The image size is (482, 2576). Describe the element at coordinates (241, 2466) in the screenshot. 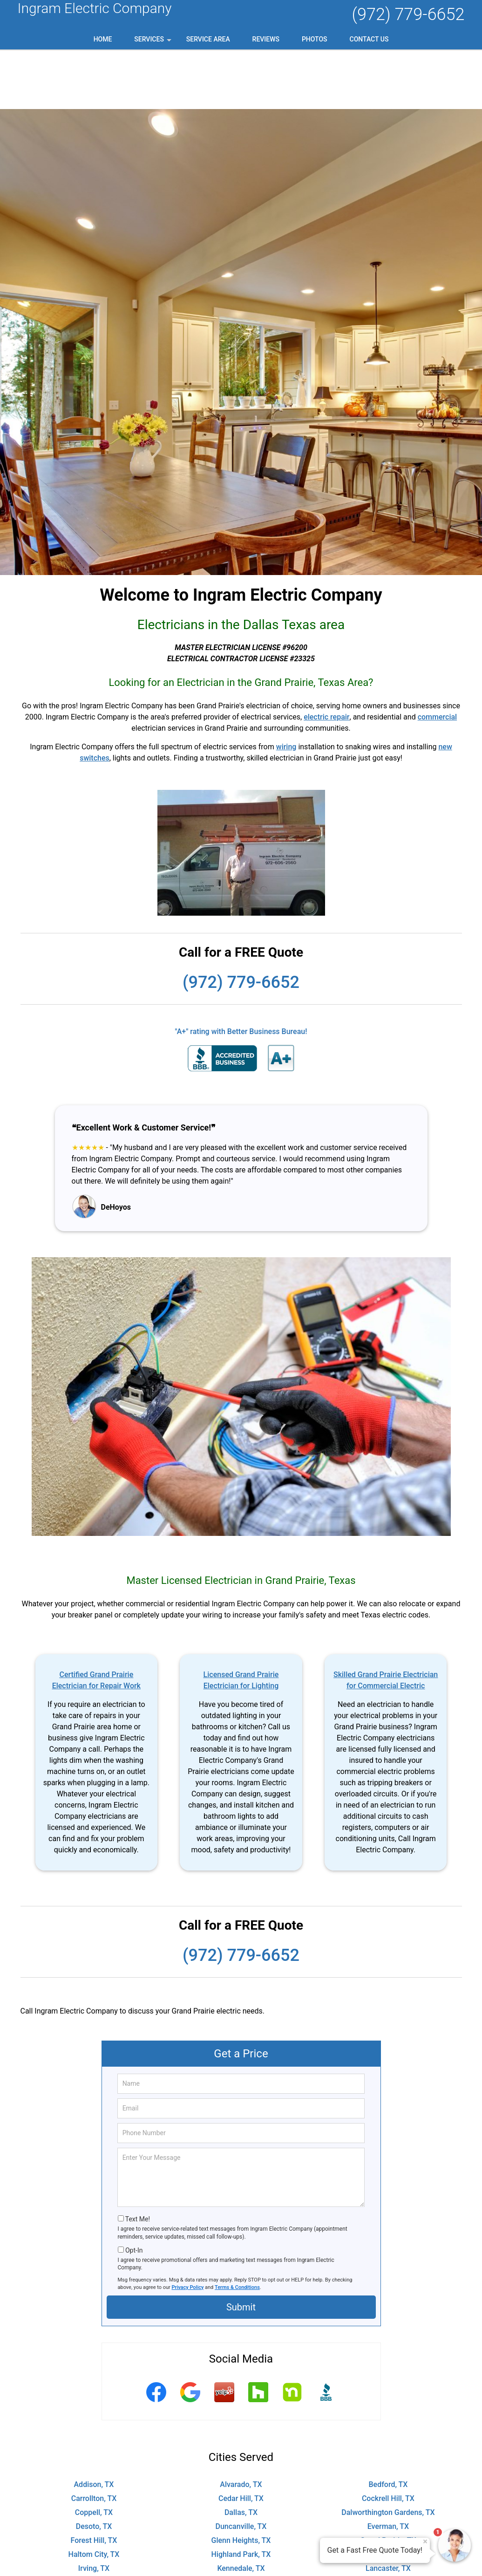

I see `Duncanville, TX` at that location.